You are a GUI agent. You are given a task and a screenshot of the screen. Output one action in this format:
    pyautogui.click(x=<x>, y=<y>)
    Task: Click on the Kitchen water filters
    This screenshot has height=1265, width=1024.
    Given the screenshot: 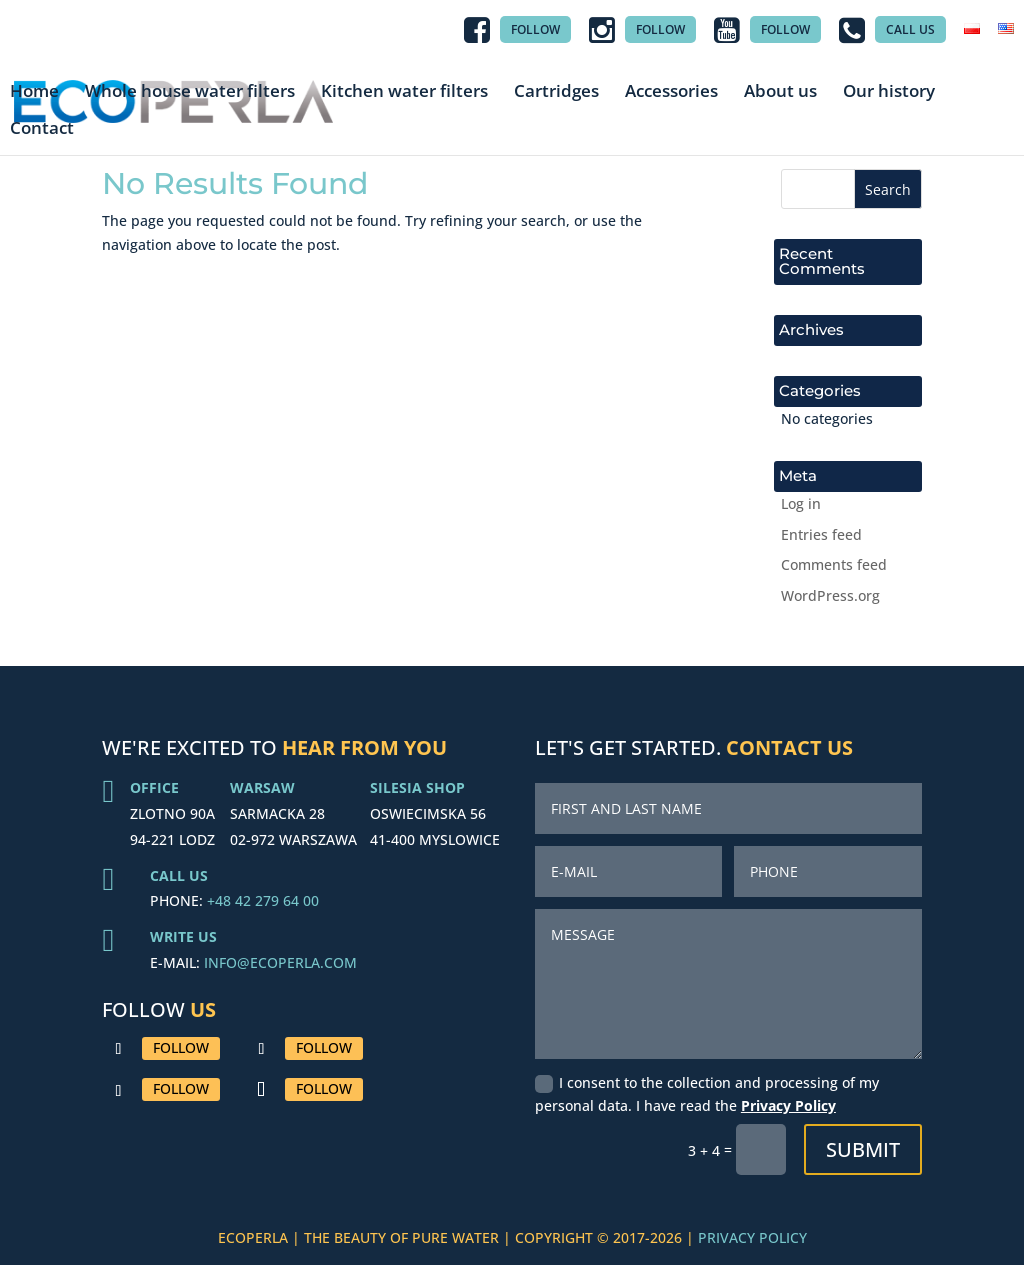 What is the action you would take?
    pyautogui.click(x=404, y=91)
    